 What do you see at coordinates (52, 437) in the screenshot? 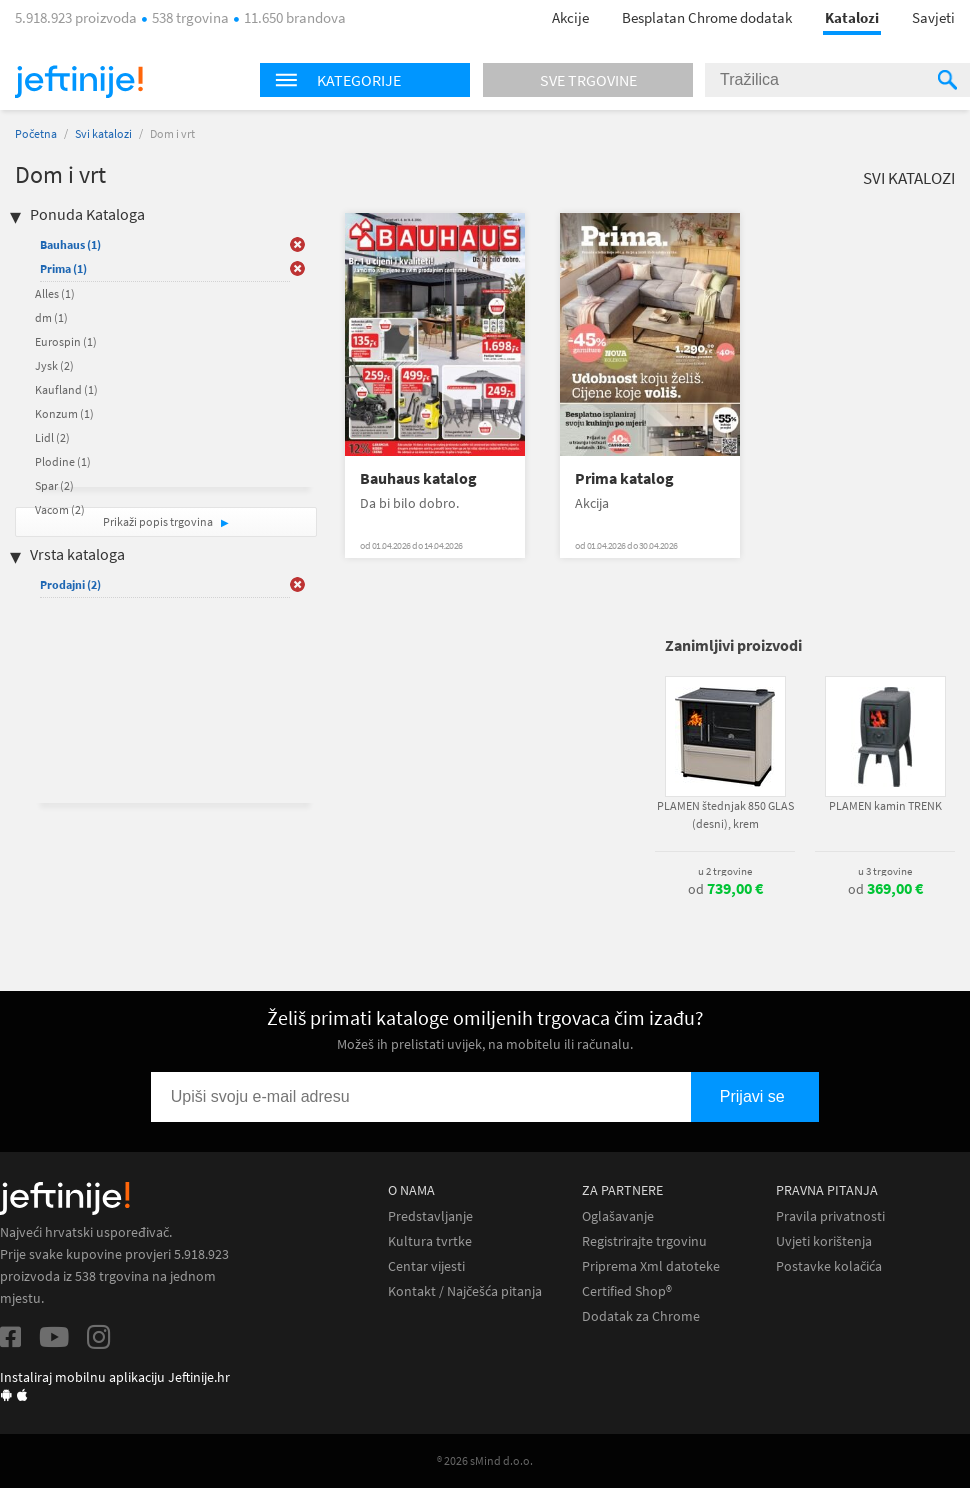
I see `Lidl` at bounding box center [52, 437].